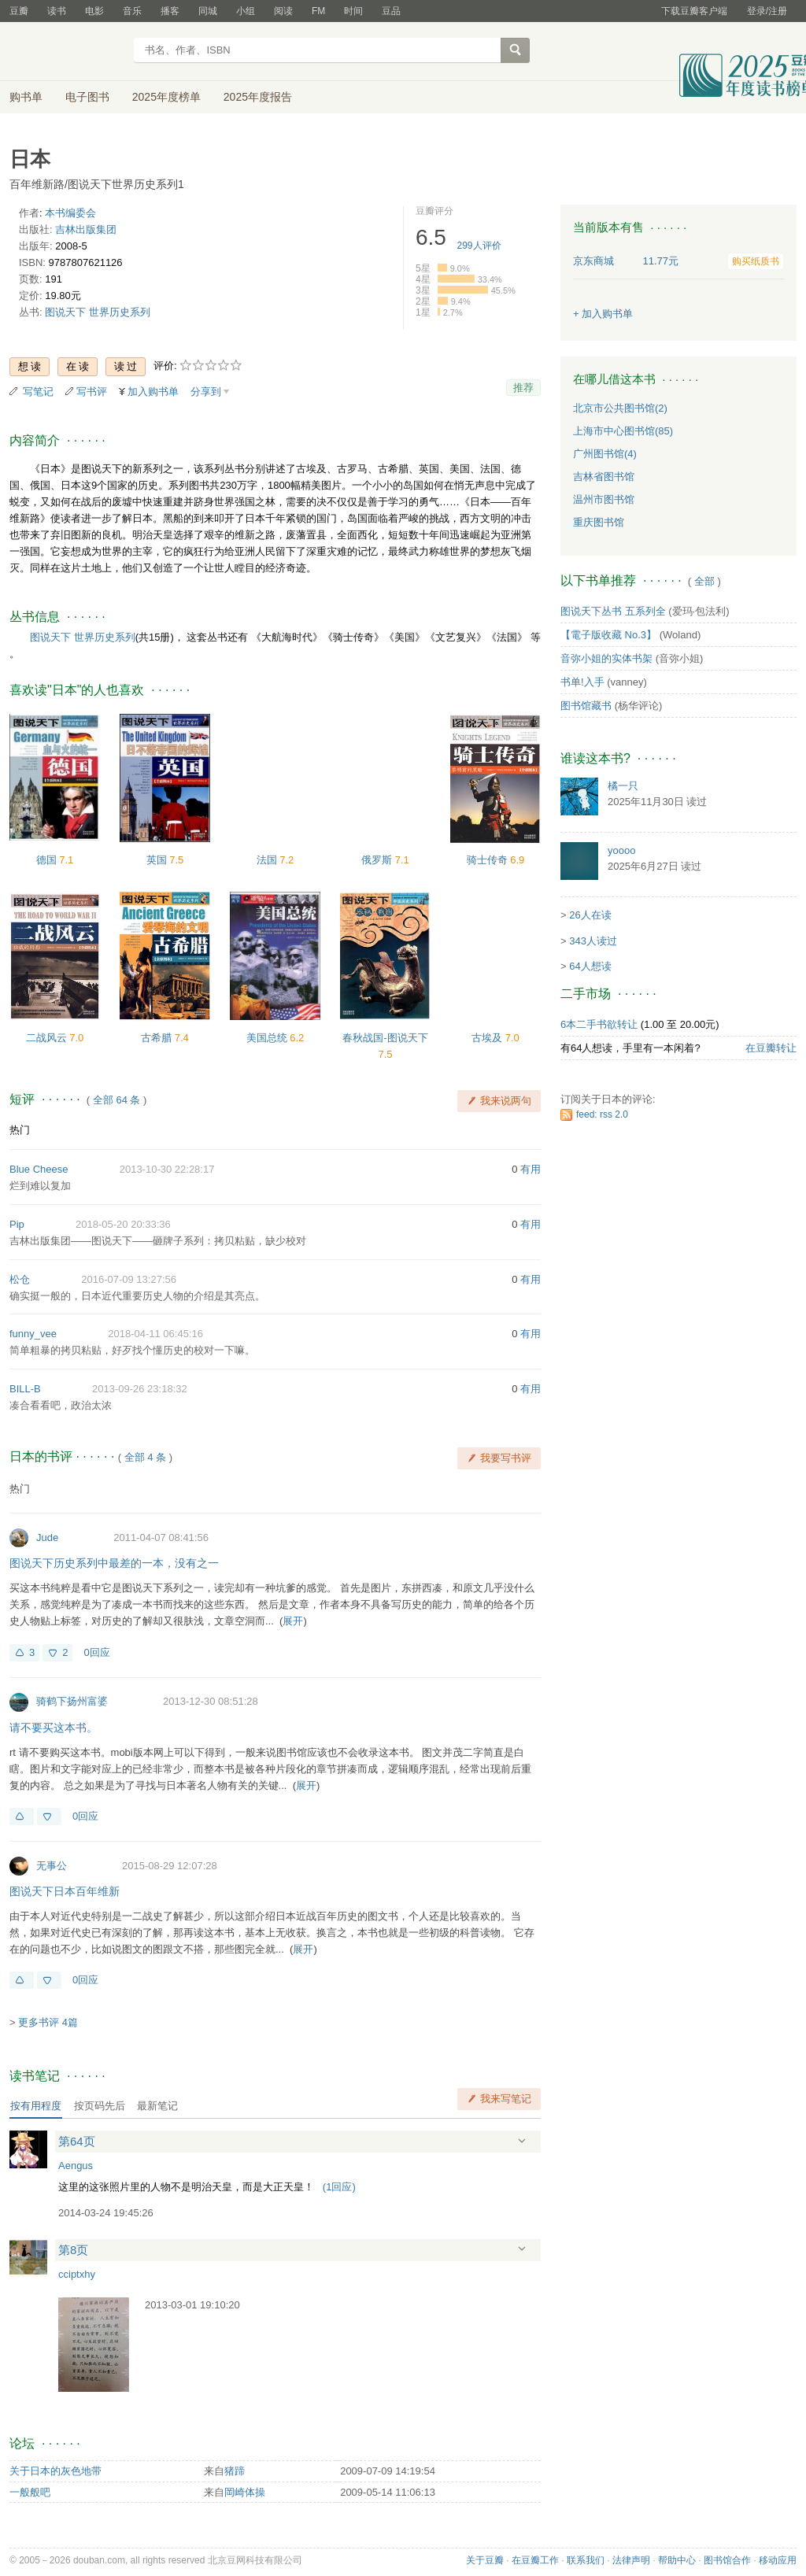  What do you see at coordinates (767, 11) in the screenshot?
I see `登录/注册` at bounding box center [767, 11].